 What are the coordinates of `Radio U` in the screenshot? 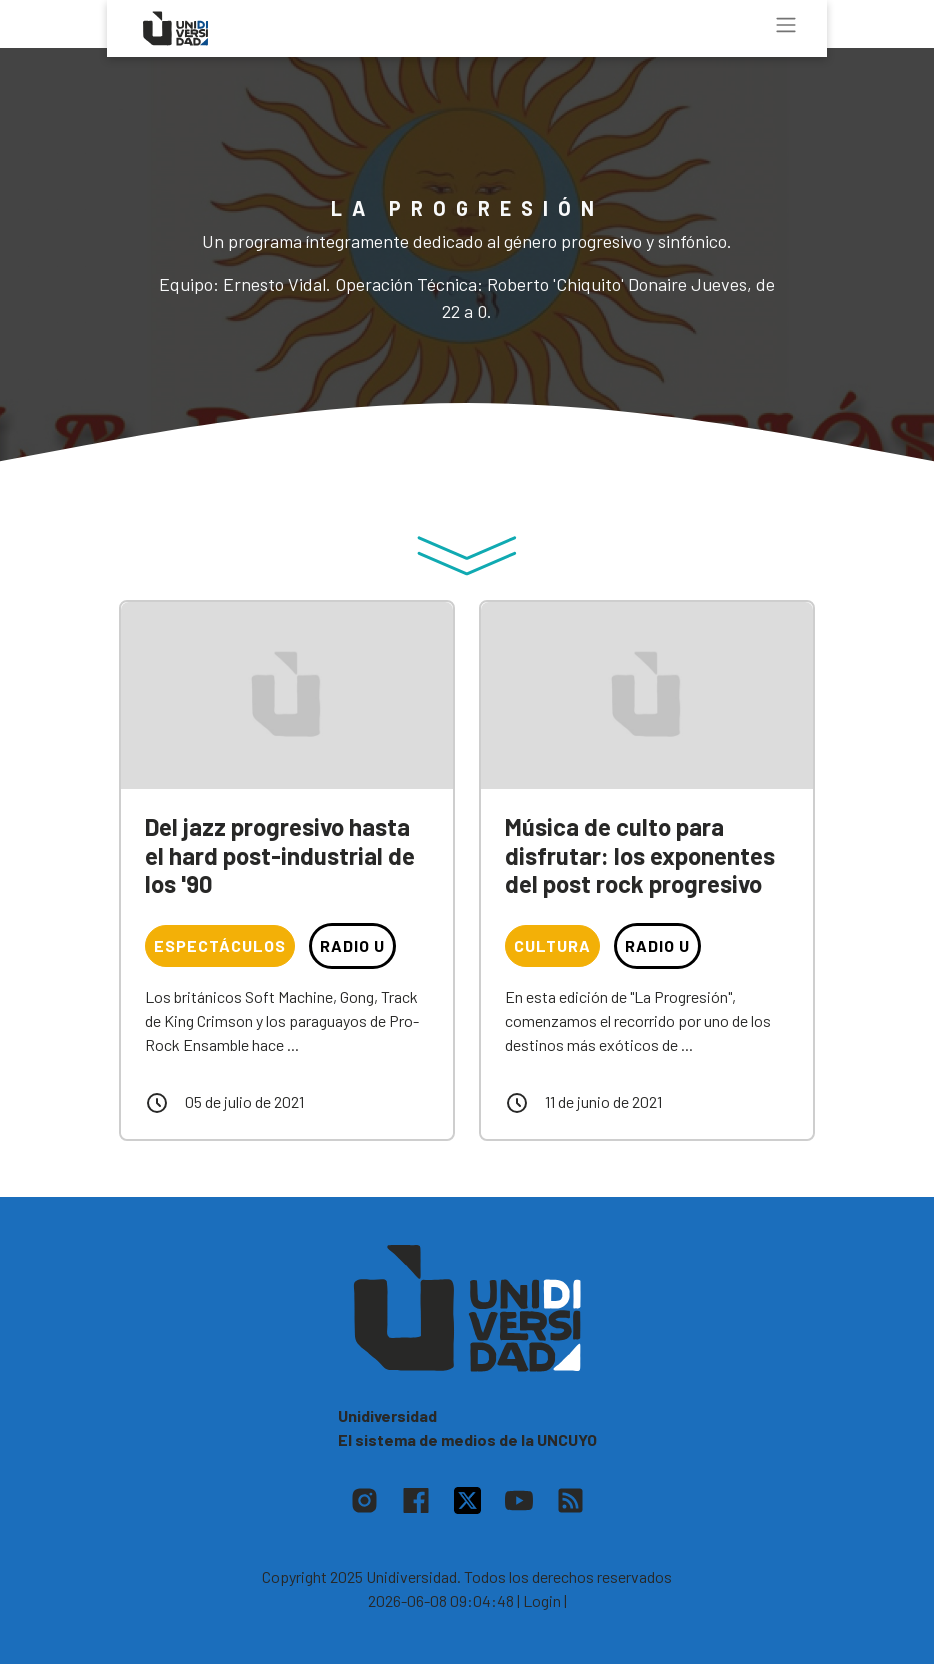 It's located at (352, 945).